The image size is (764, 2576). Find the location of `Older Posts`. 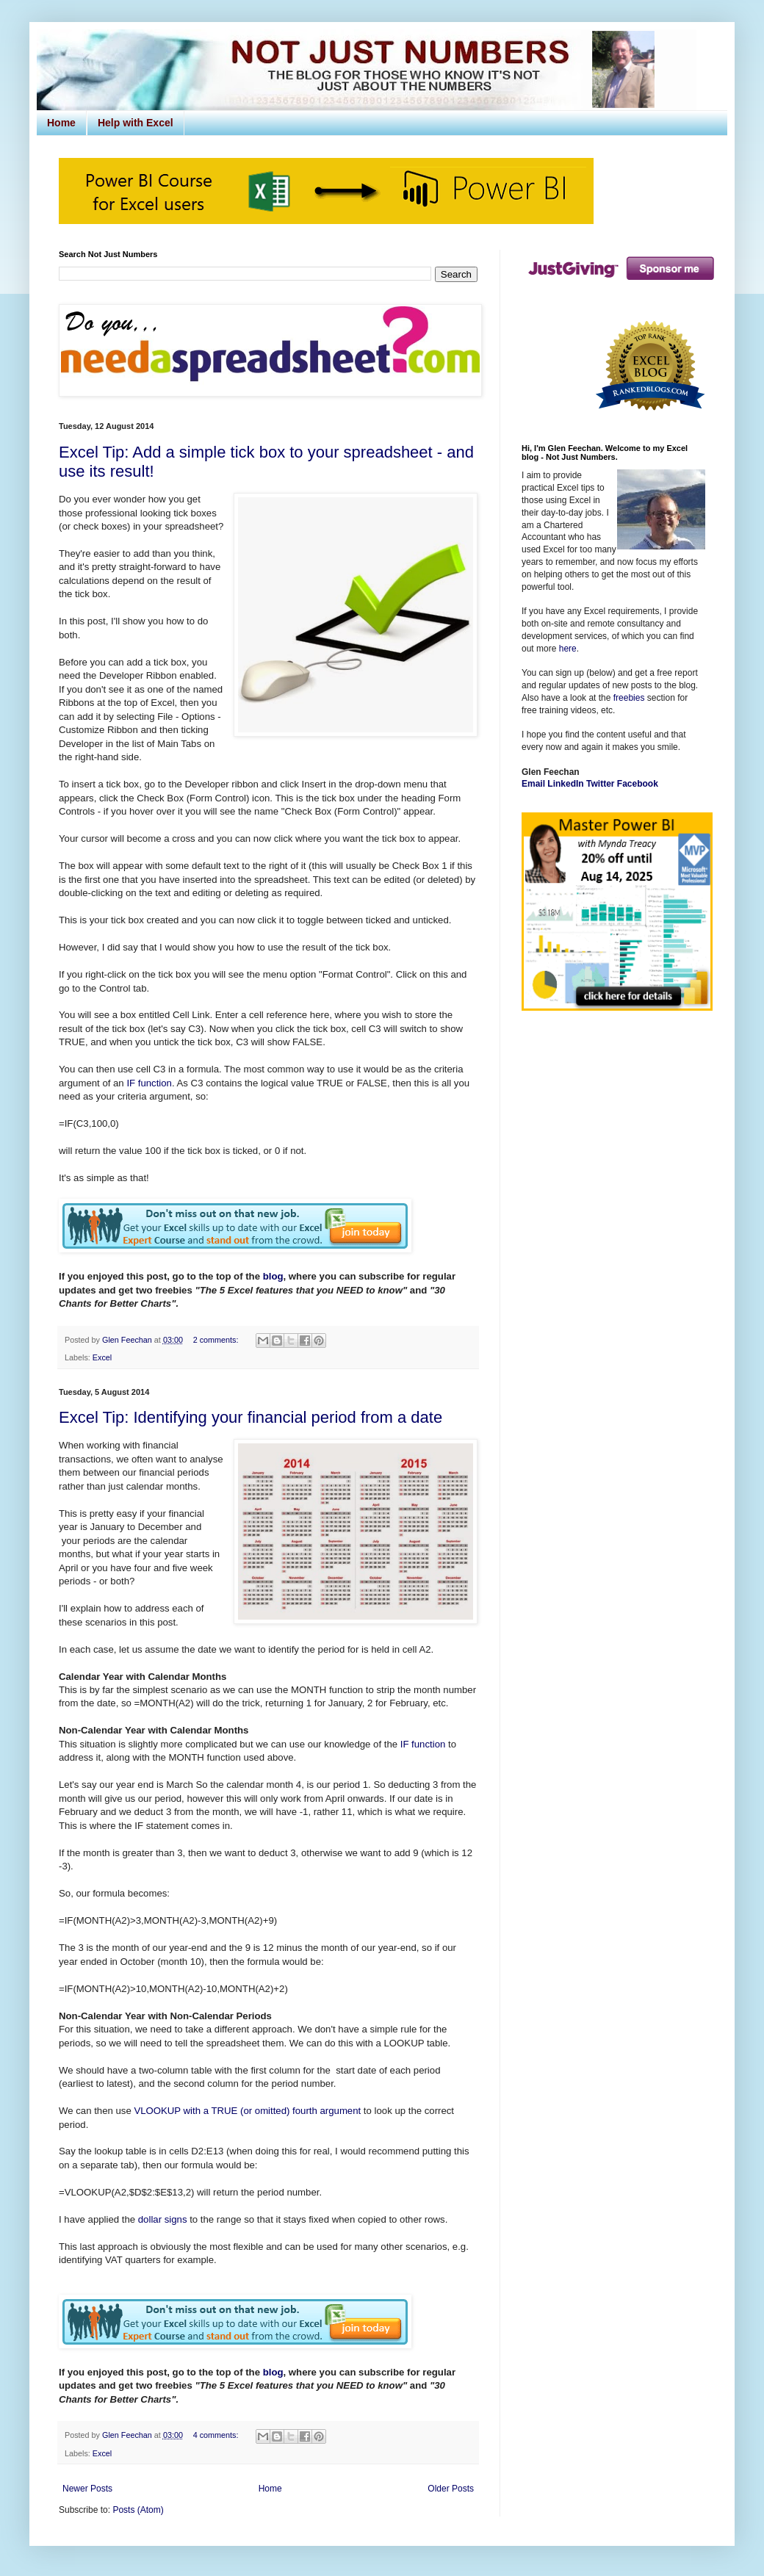

Older Posts is located at coordinates (451, 2488).